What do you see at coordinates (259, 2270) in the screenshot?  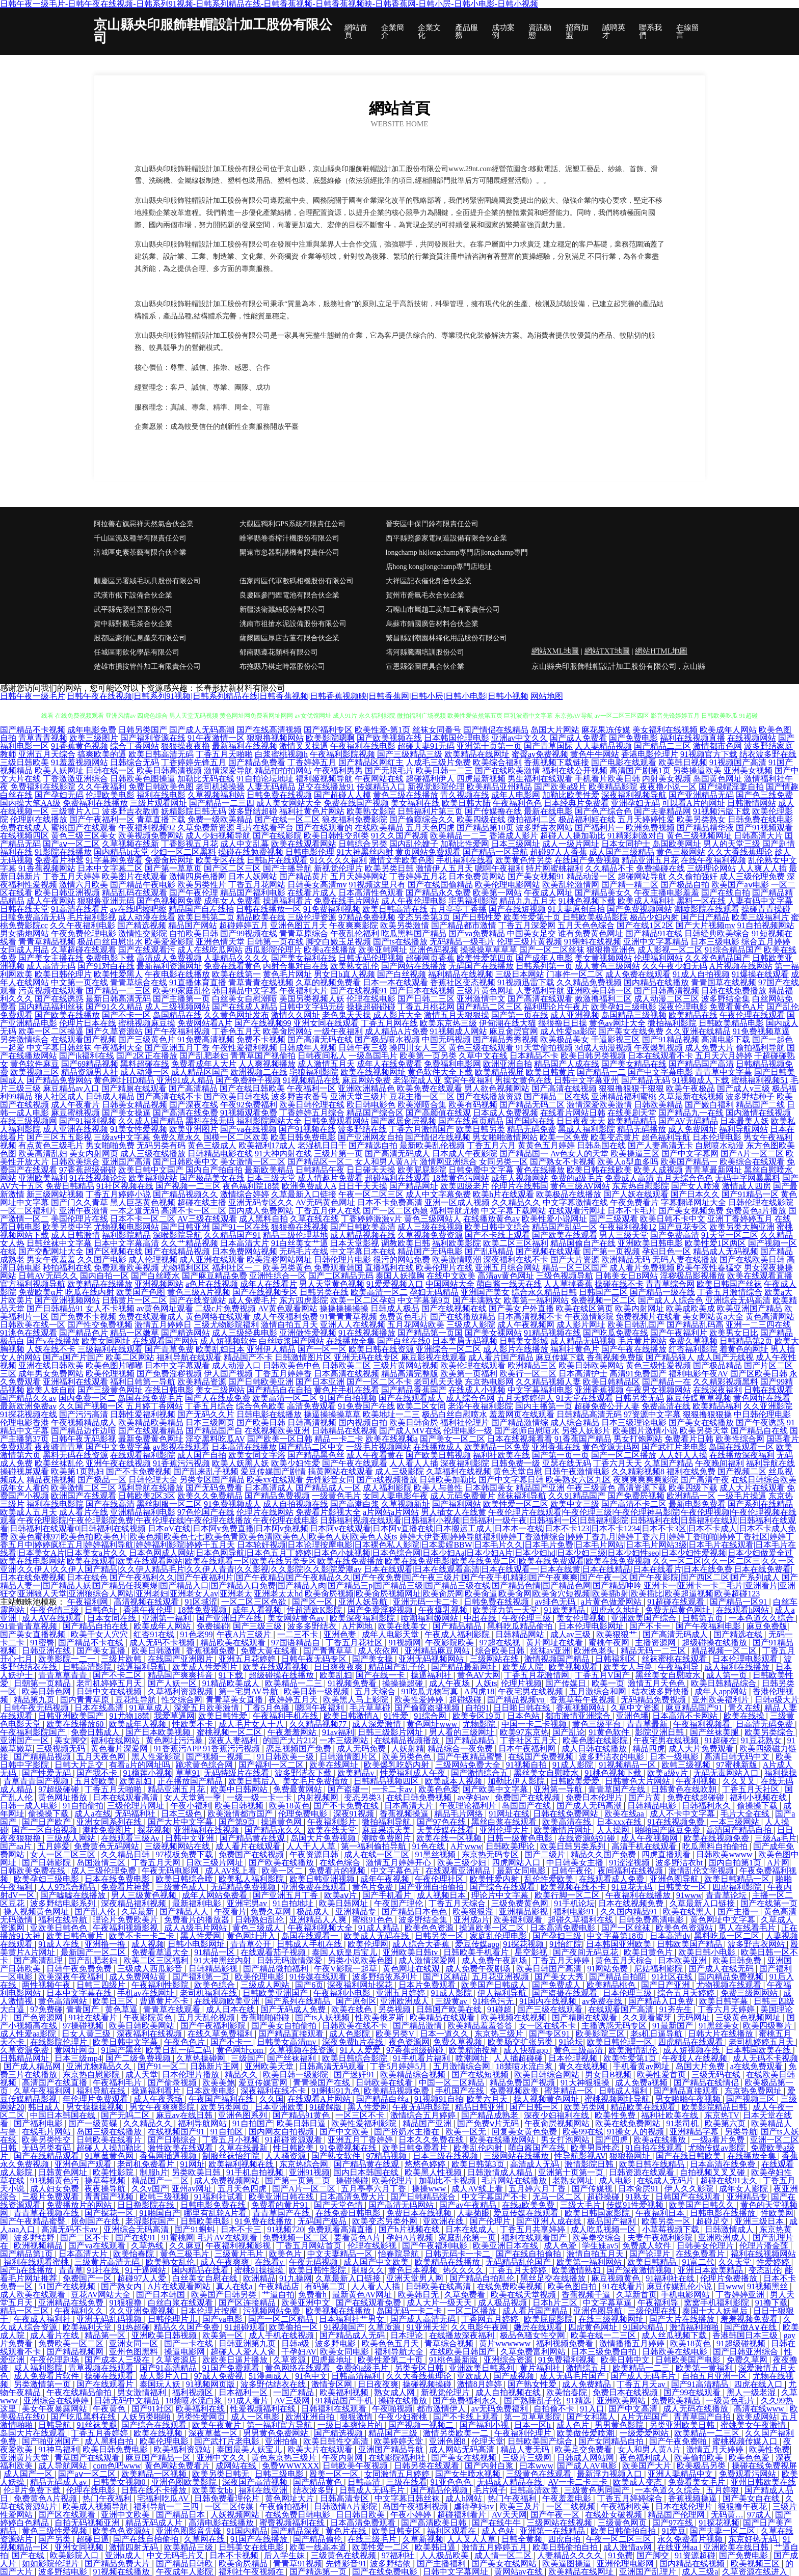 I see `蜜桃91操操操` at bounding box center [259, 2270].